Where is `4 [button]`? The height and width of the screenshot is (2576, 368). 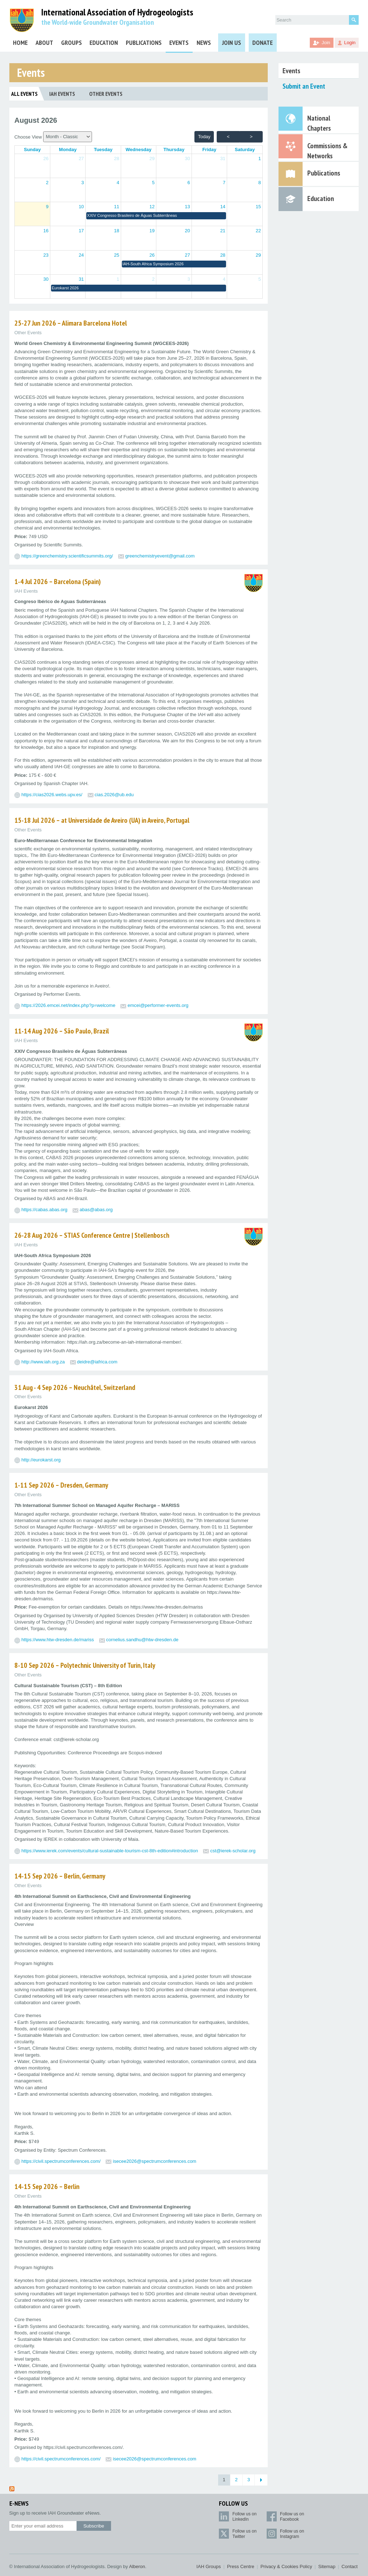
4 [button] is located at coordinates (118, 182).